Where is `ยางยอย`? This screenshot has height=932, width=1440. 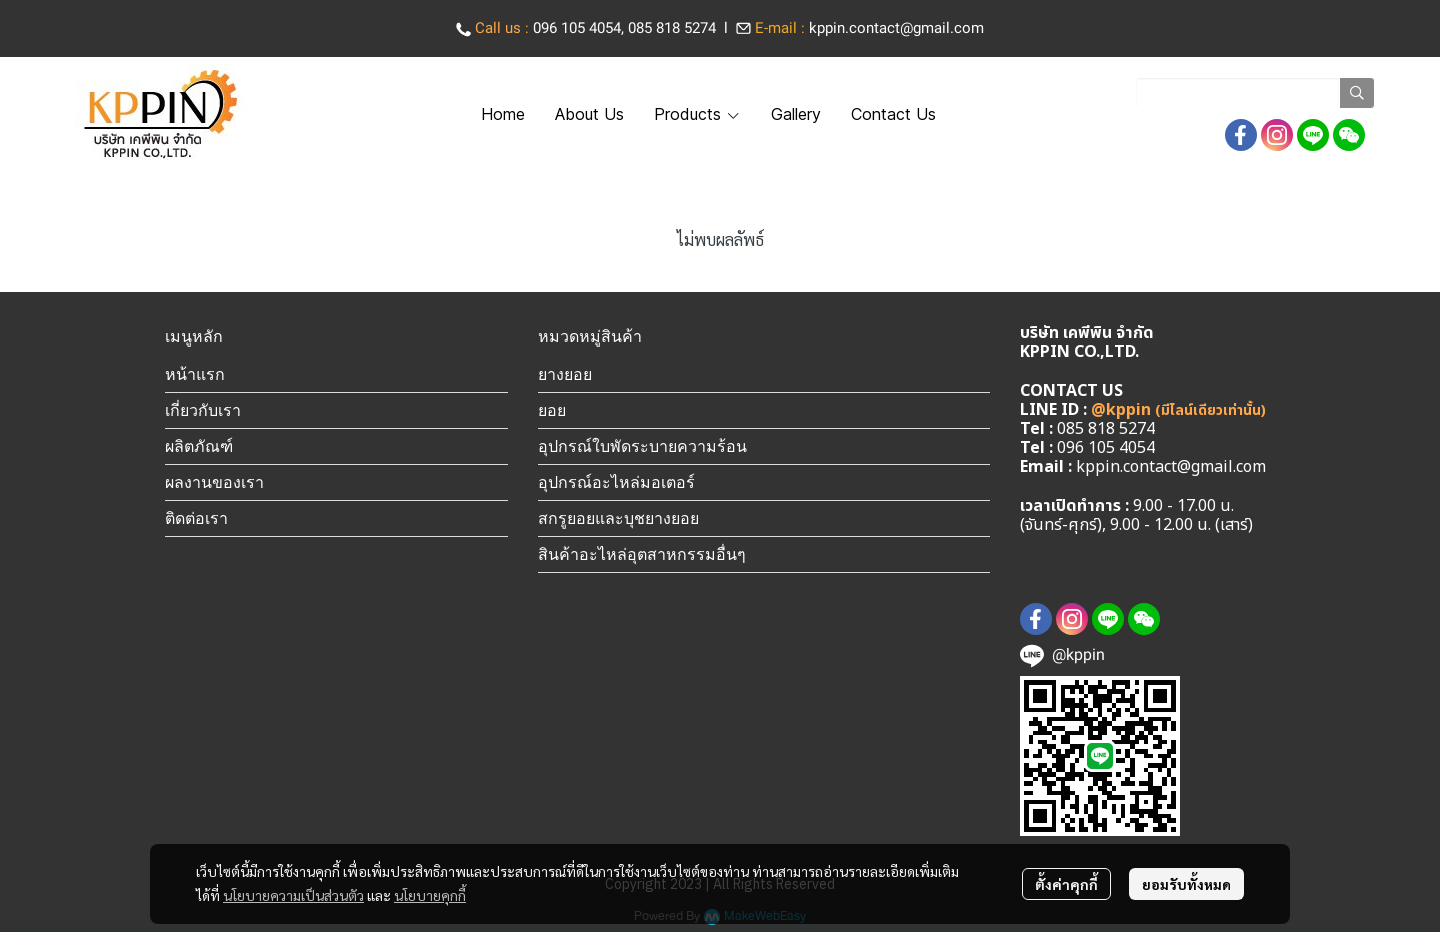
ยางยอย is located at coordinates (565, 374).